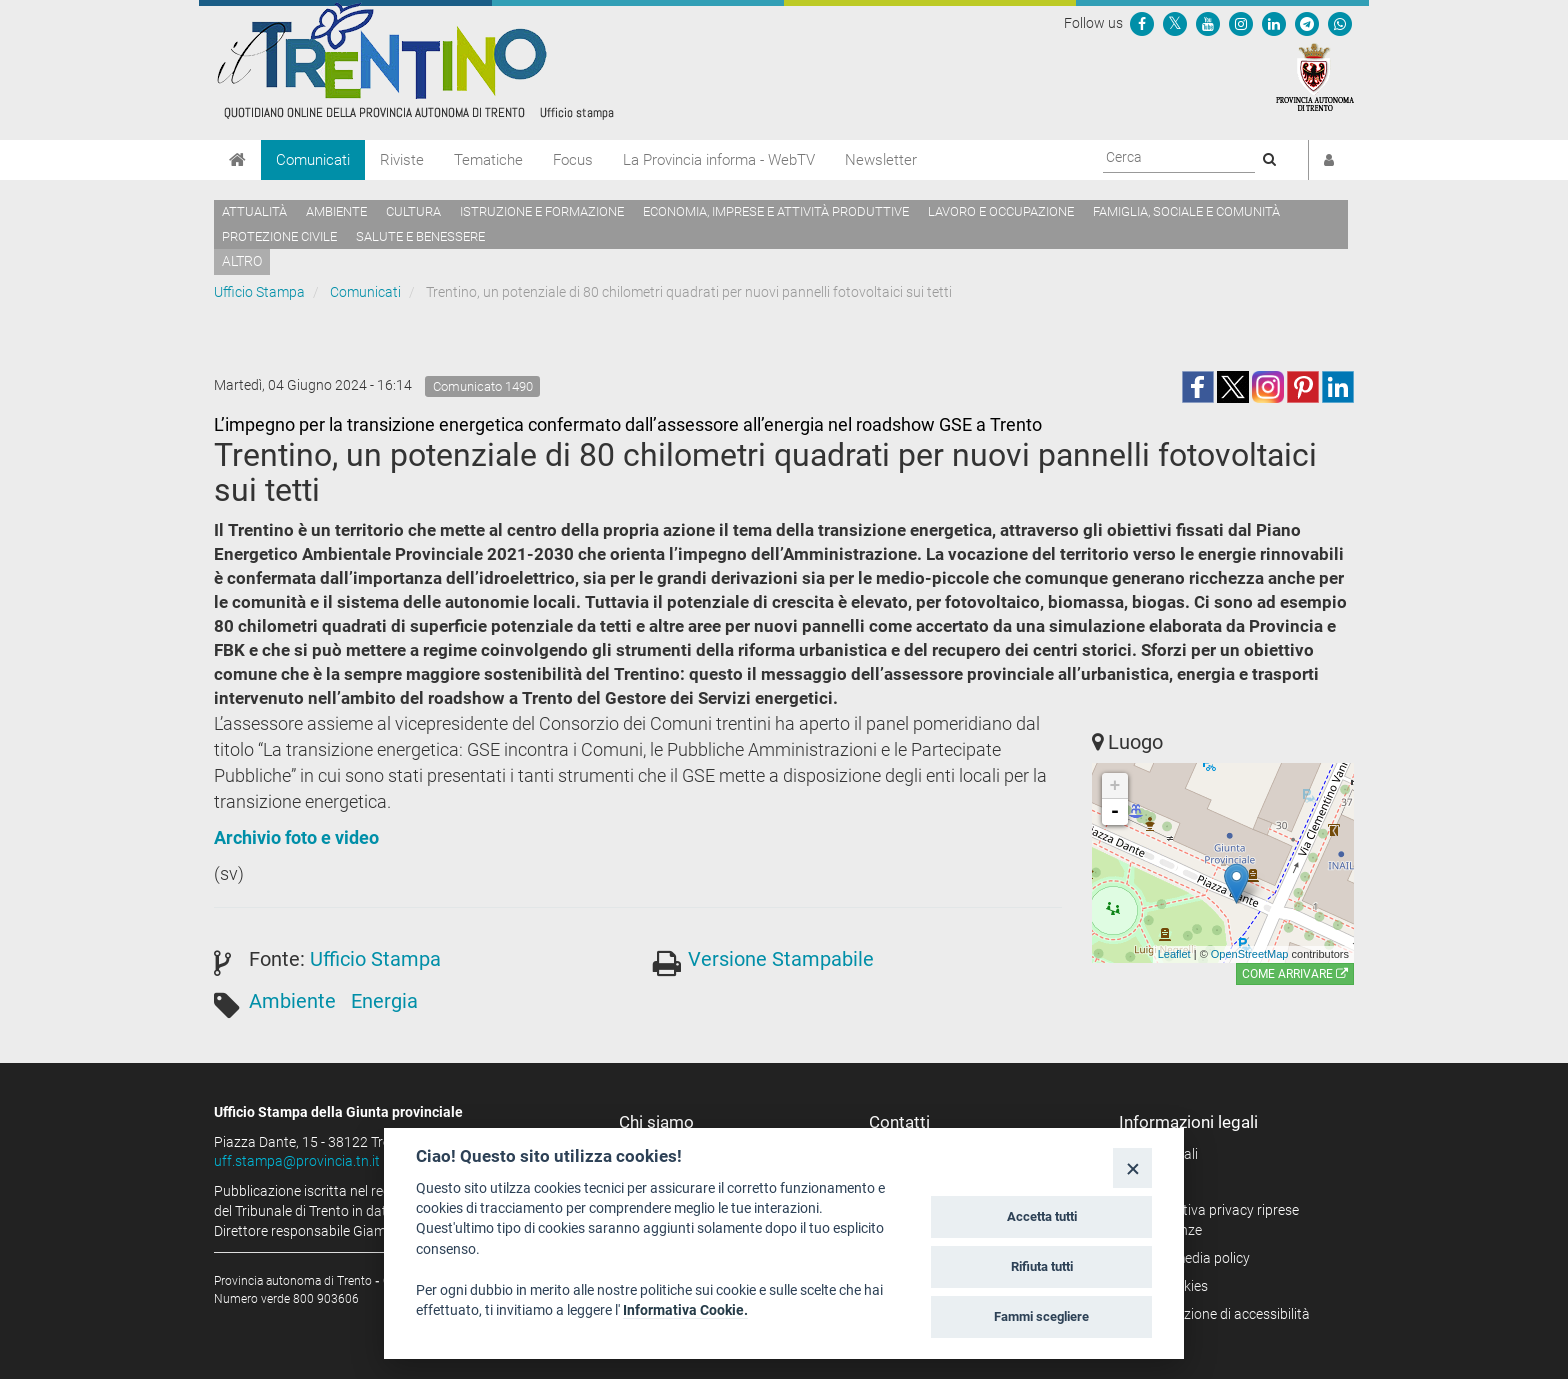  What do you see at coordinates (685, 1310) in the screenshot?
I see `Informativa Cookie.` at bounding box center [685, 1310].